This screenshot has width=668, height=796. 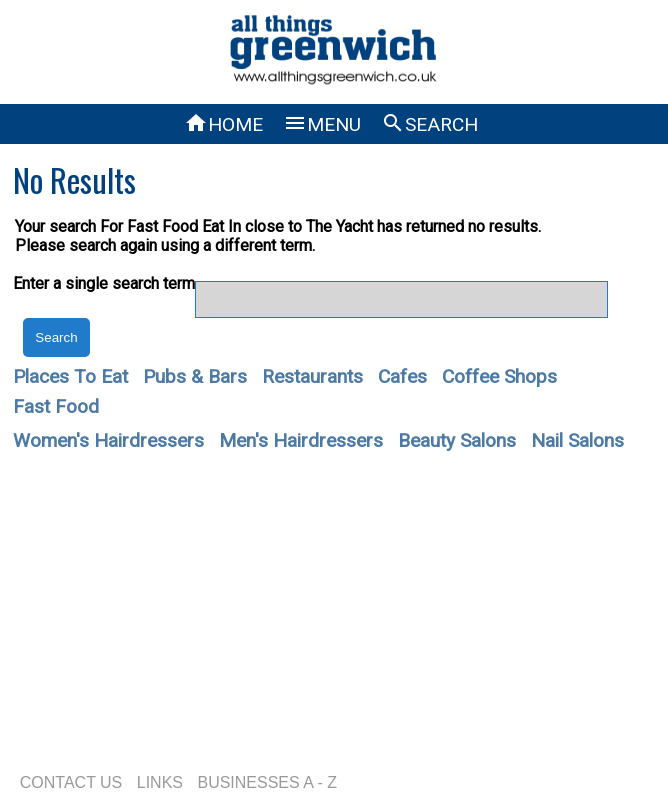 I want to click on Women's Hairdressers, so click(x=108, y=440).